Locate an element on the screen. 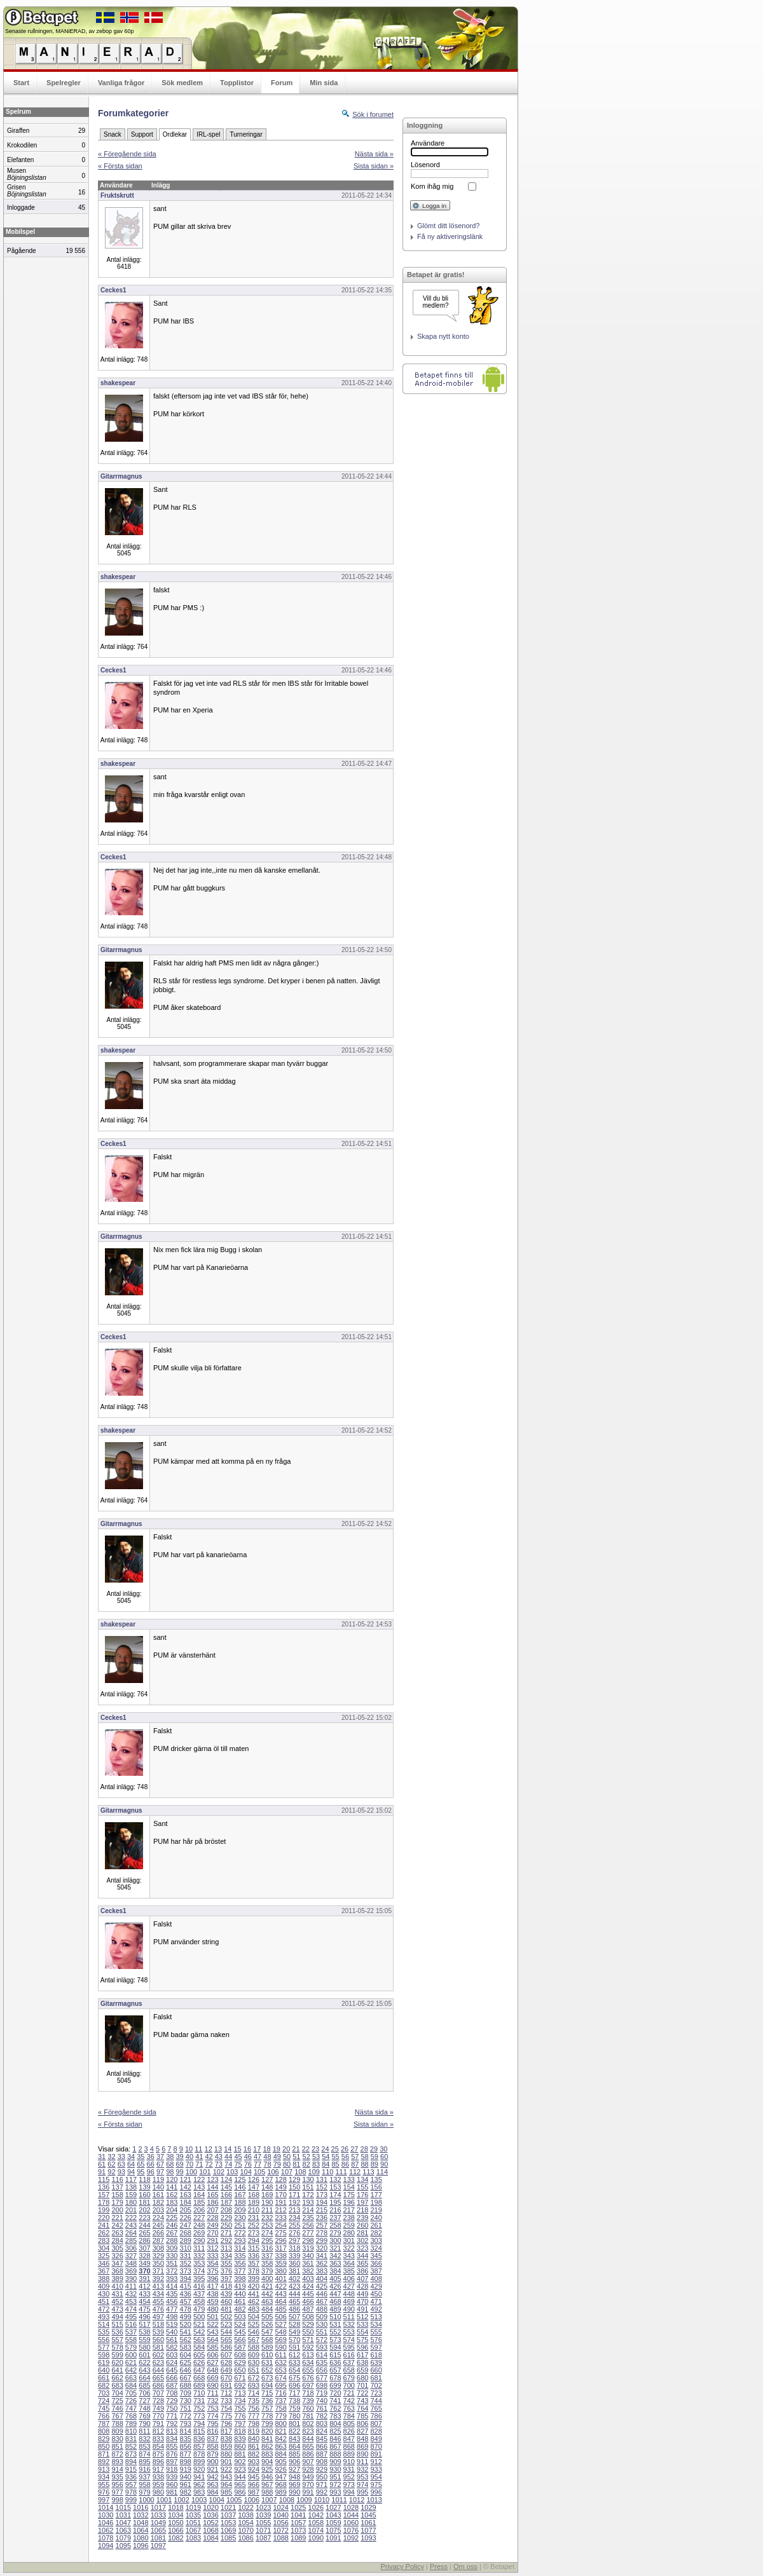  36 is located at coordinates (151, 2156).